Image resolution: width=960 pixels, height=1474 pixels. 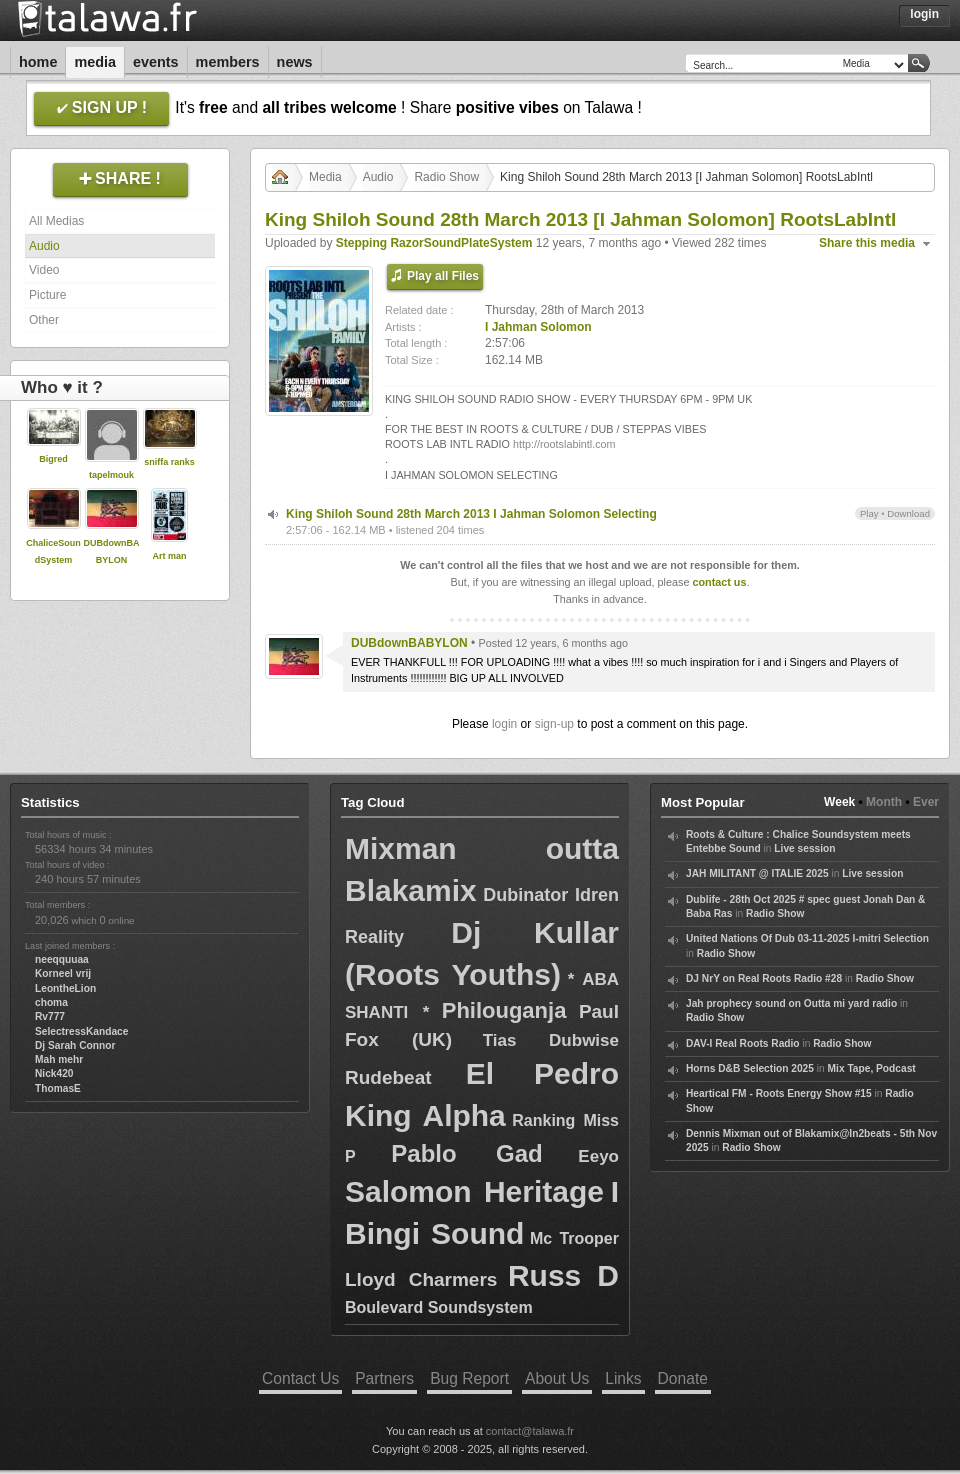 What do you see at coordinates (58, 1088) in the screenshot?
I see `ThomasE` at bounding box center [58, 1088].